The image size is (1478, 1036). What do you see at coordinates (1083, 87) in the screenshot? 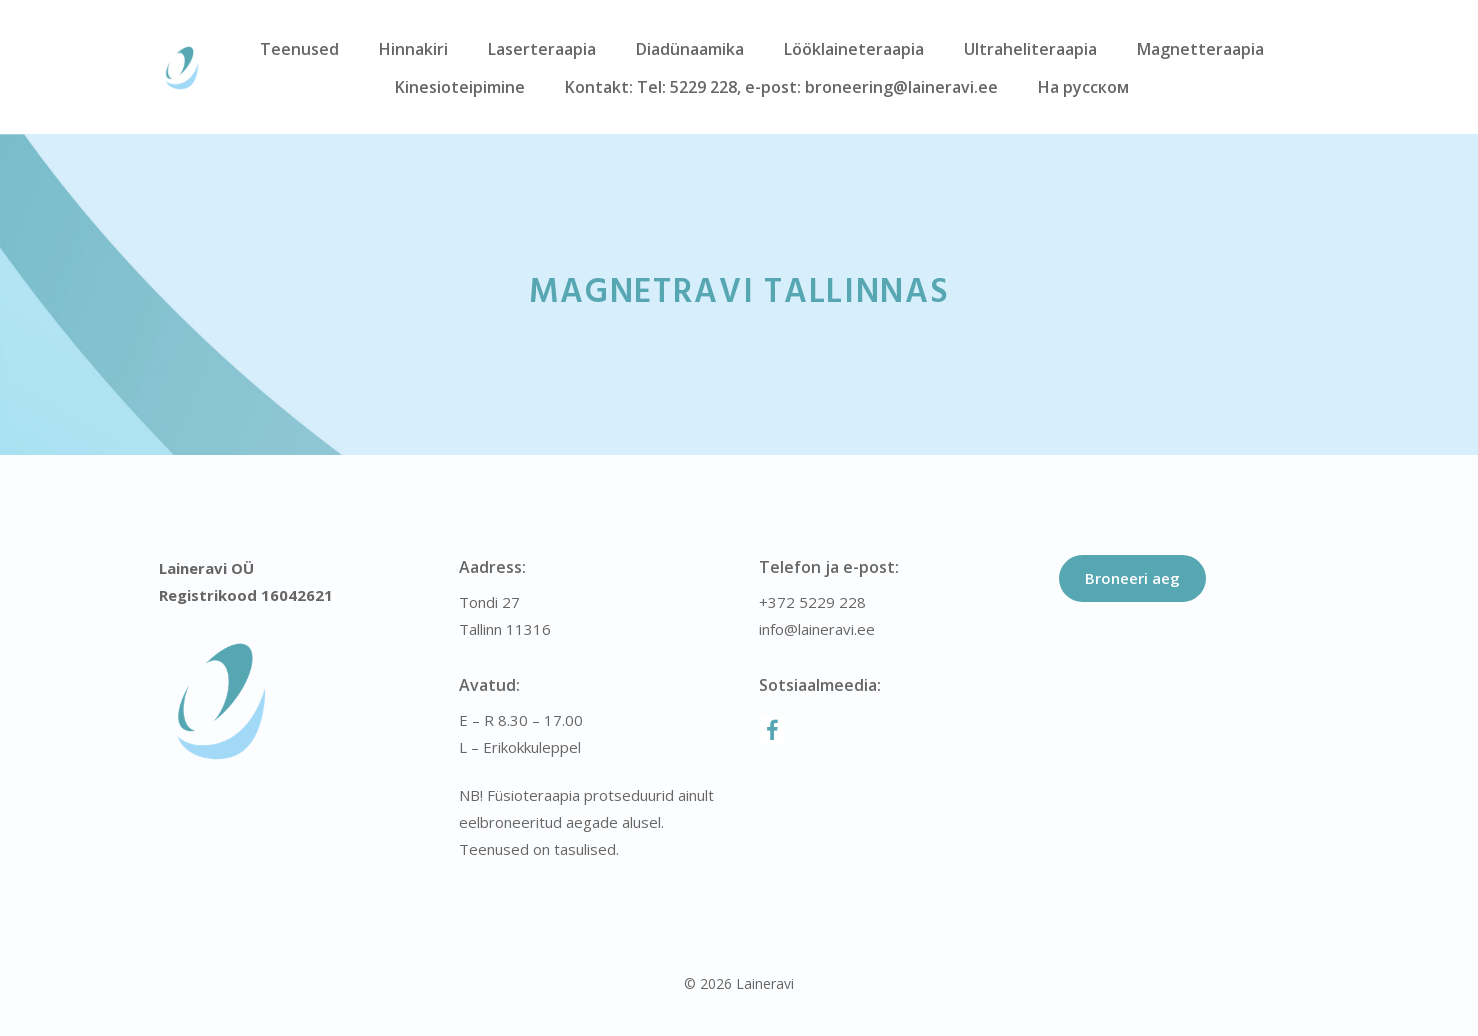
I see `На русском` at bounding box center [1083, 87].